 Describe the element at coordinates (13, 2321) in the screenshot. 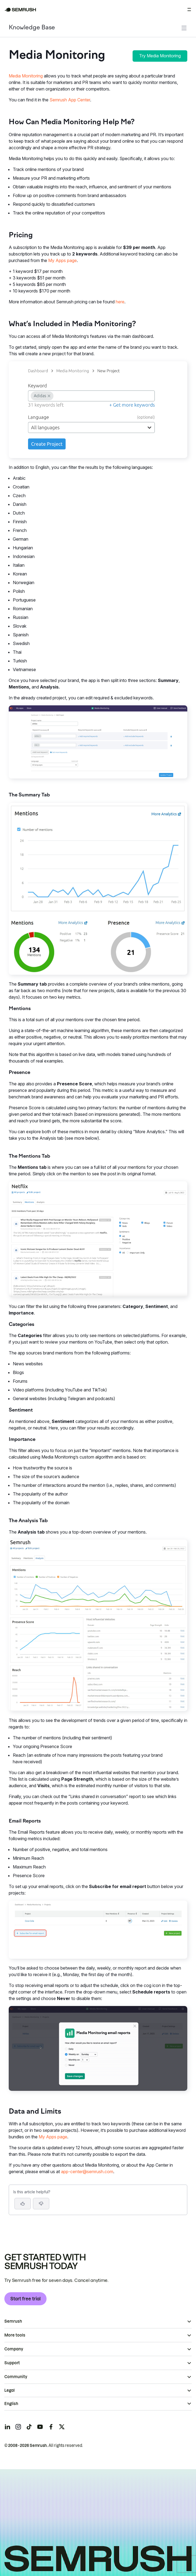

I see `Semrush` at that location.